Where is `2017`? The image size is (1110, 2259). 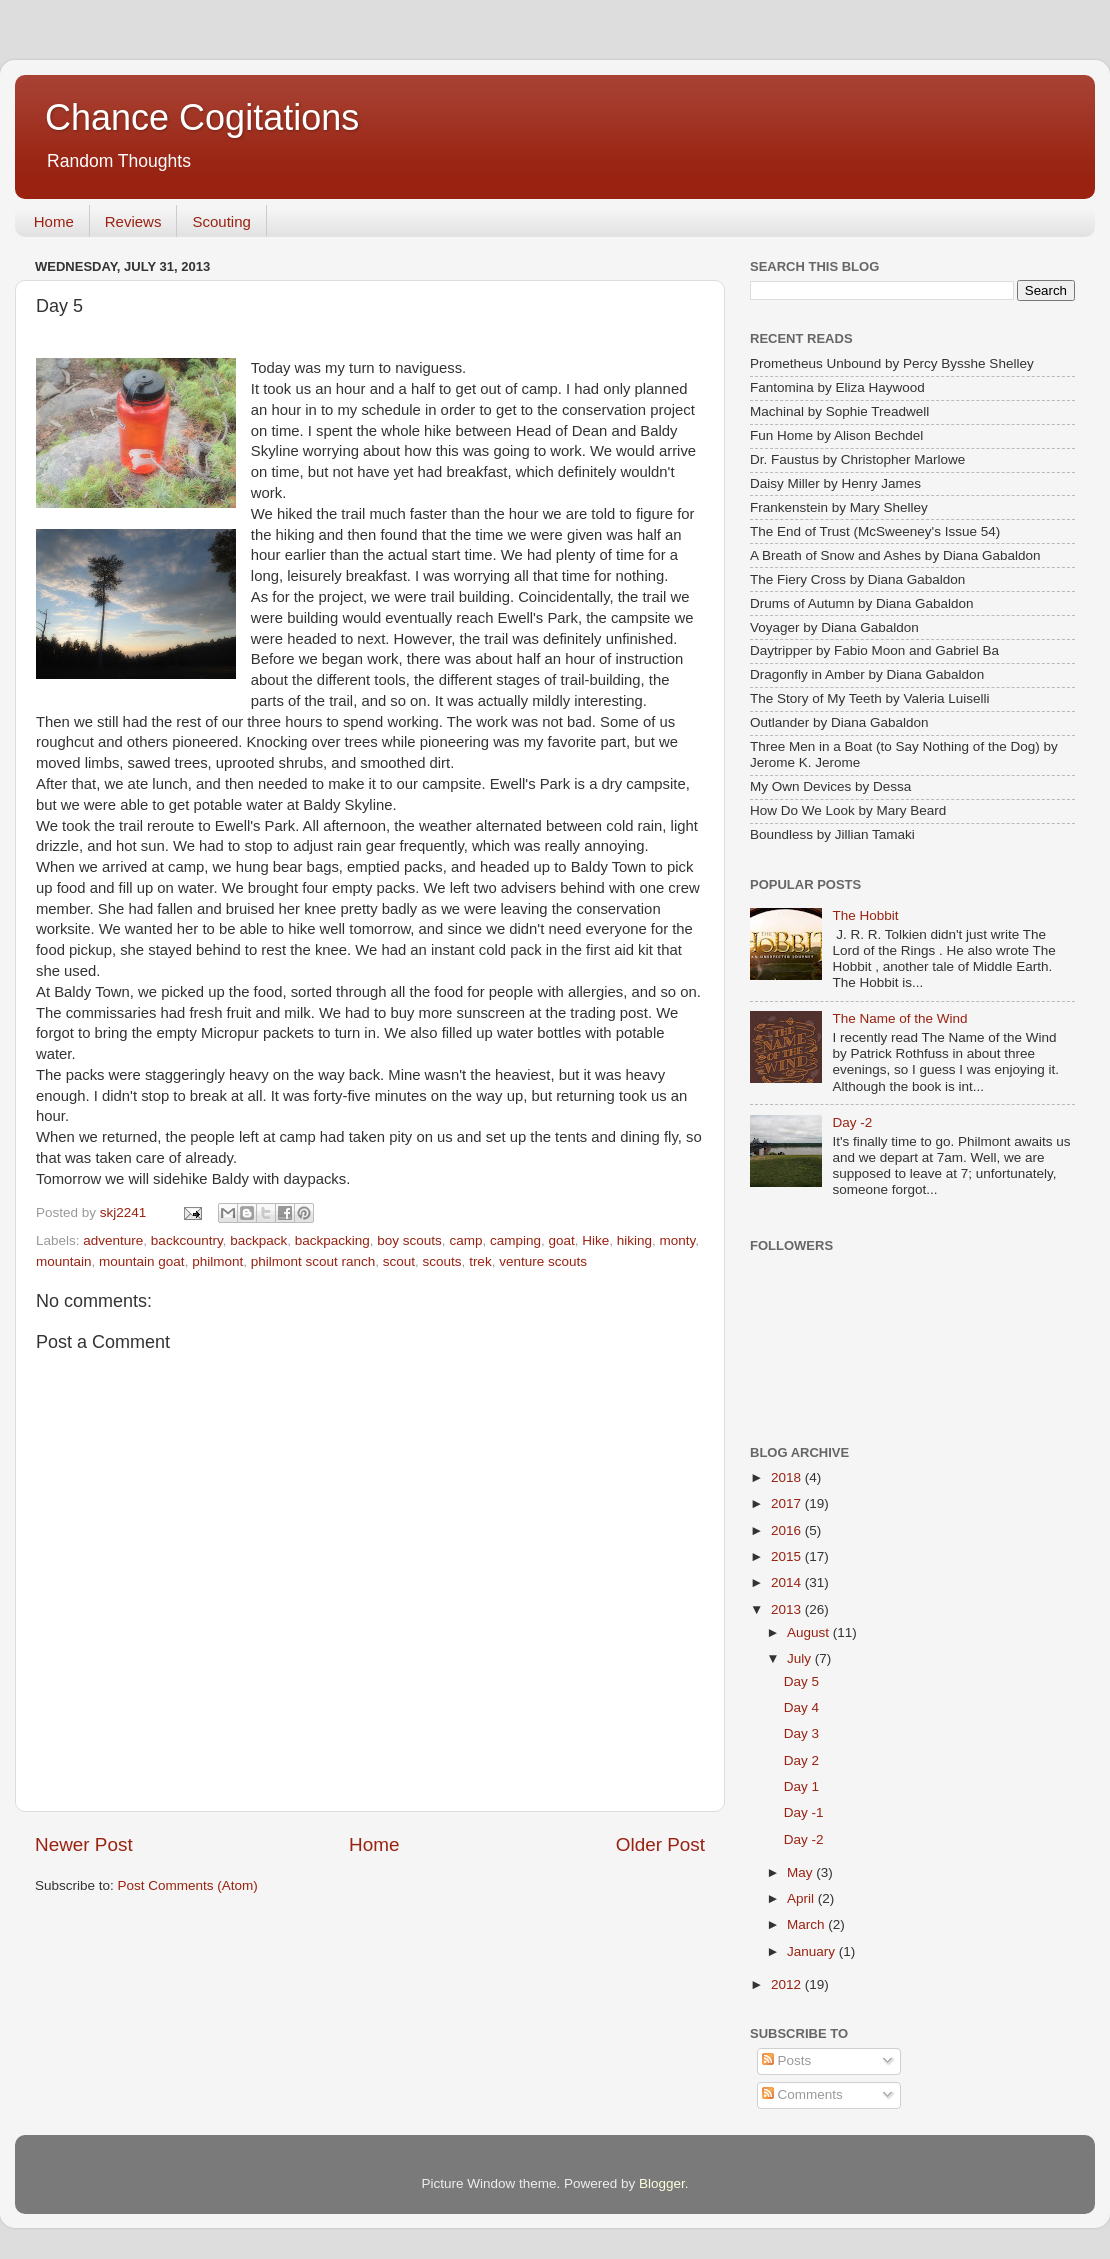
2017 is located at coordinates (788, 1503).